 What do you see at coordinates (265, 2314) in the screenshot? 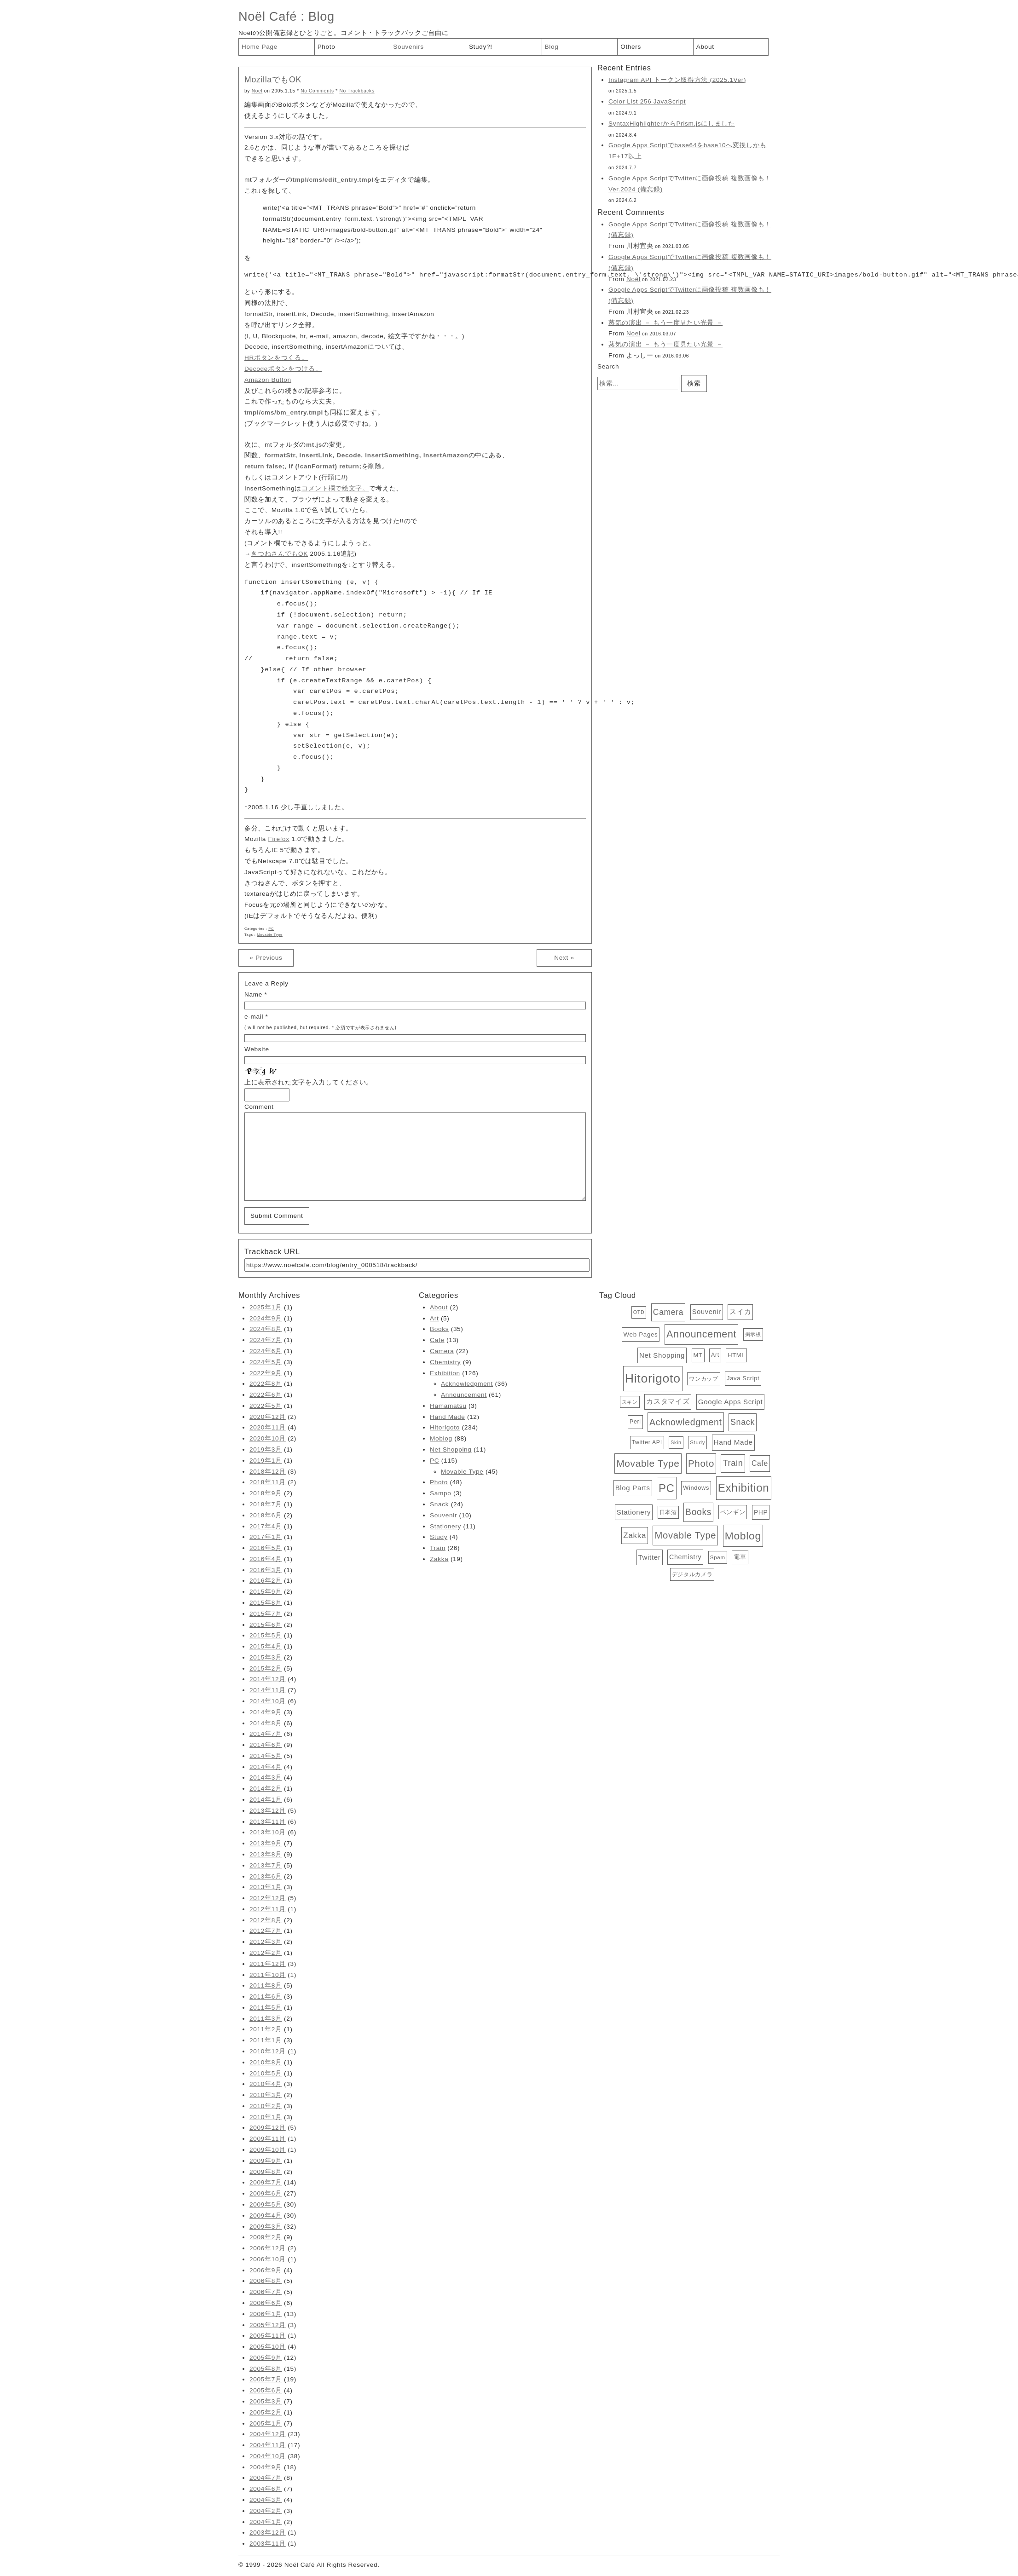
I see `2006年1月` at bounding box center [265, 2314].